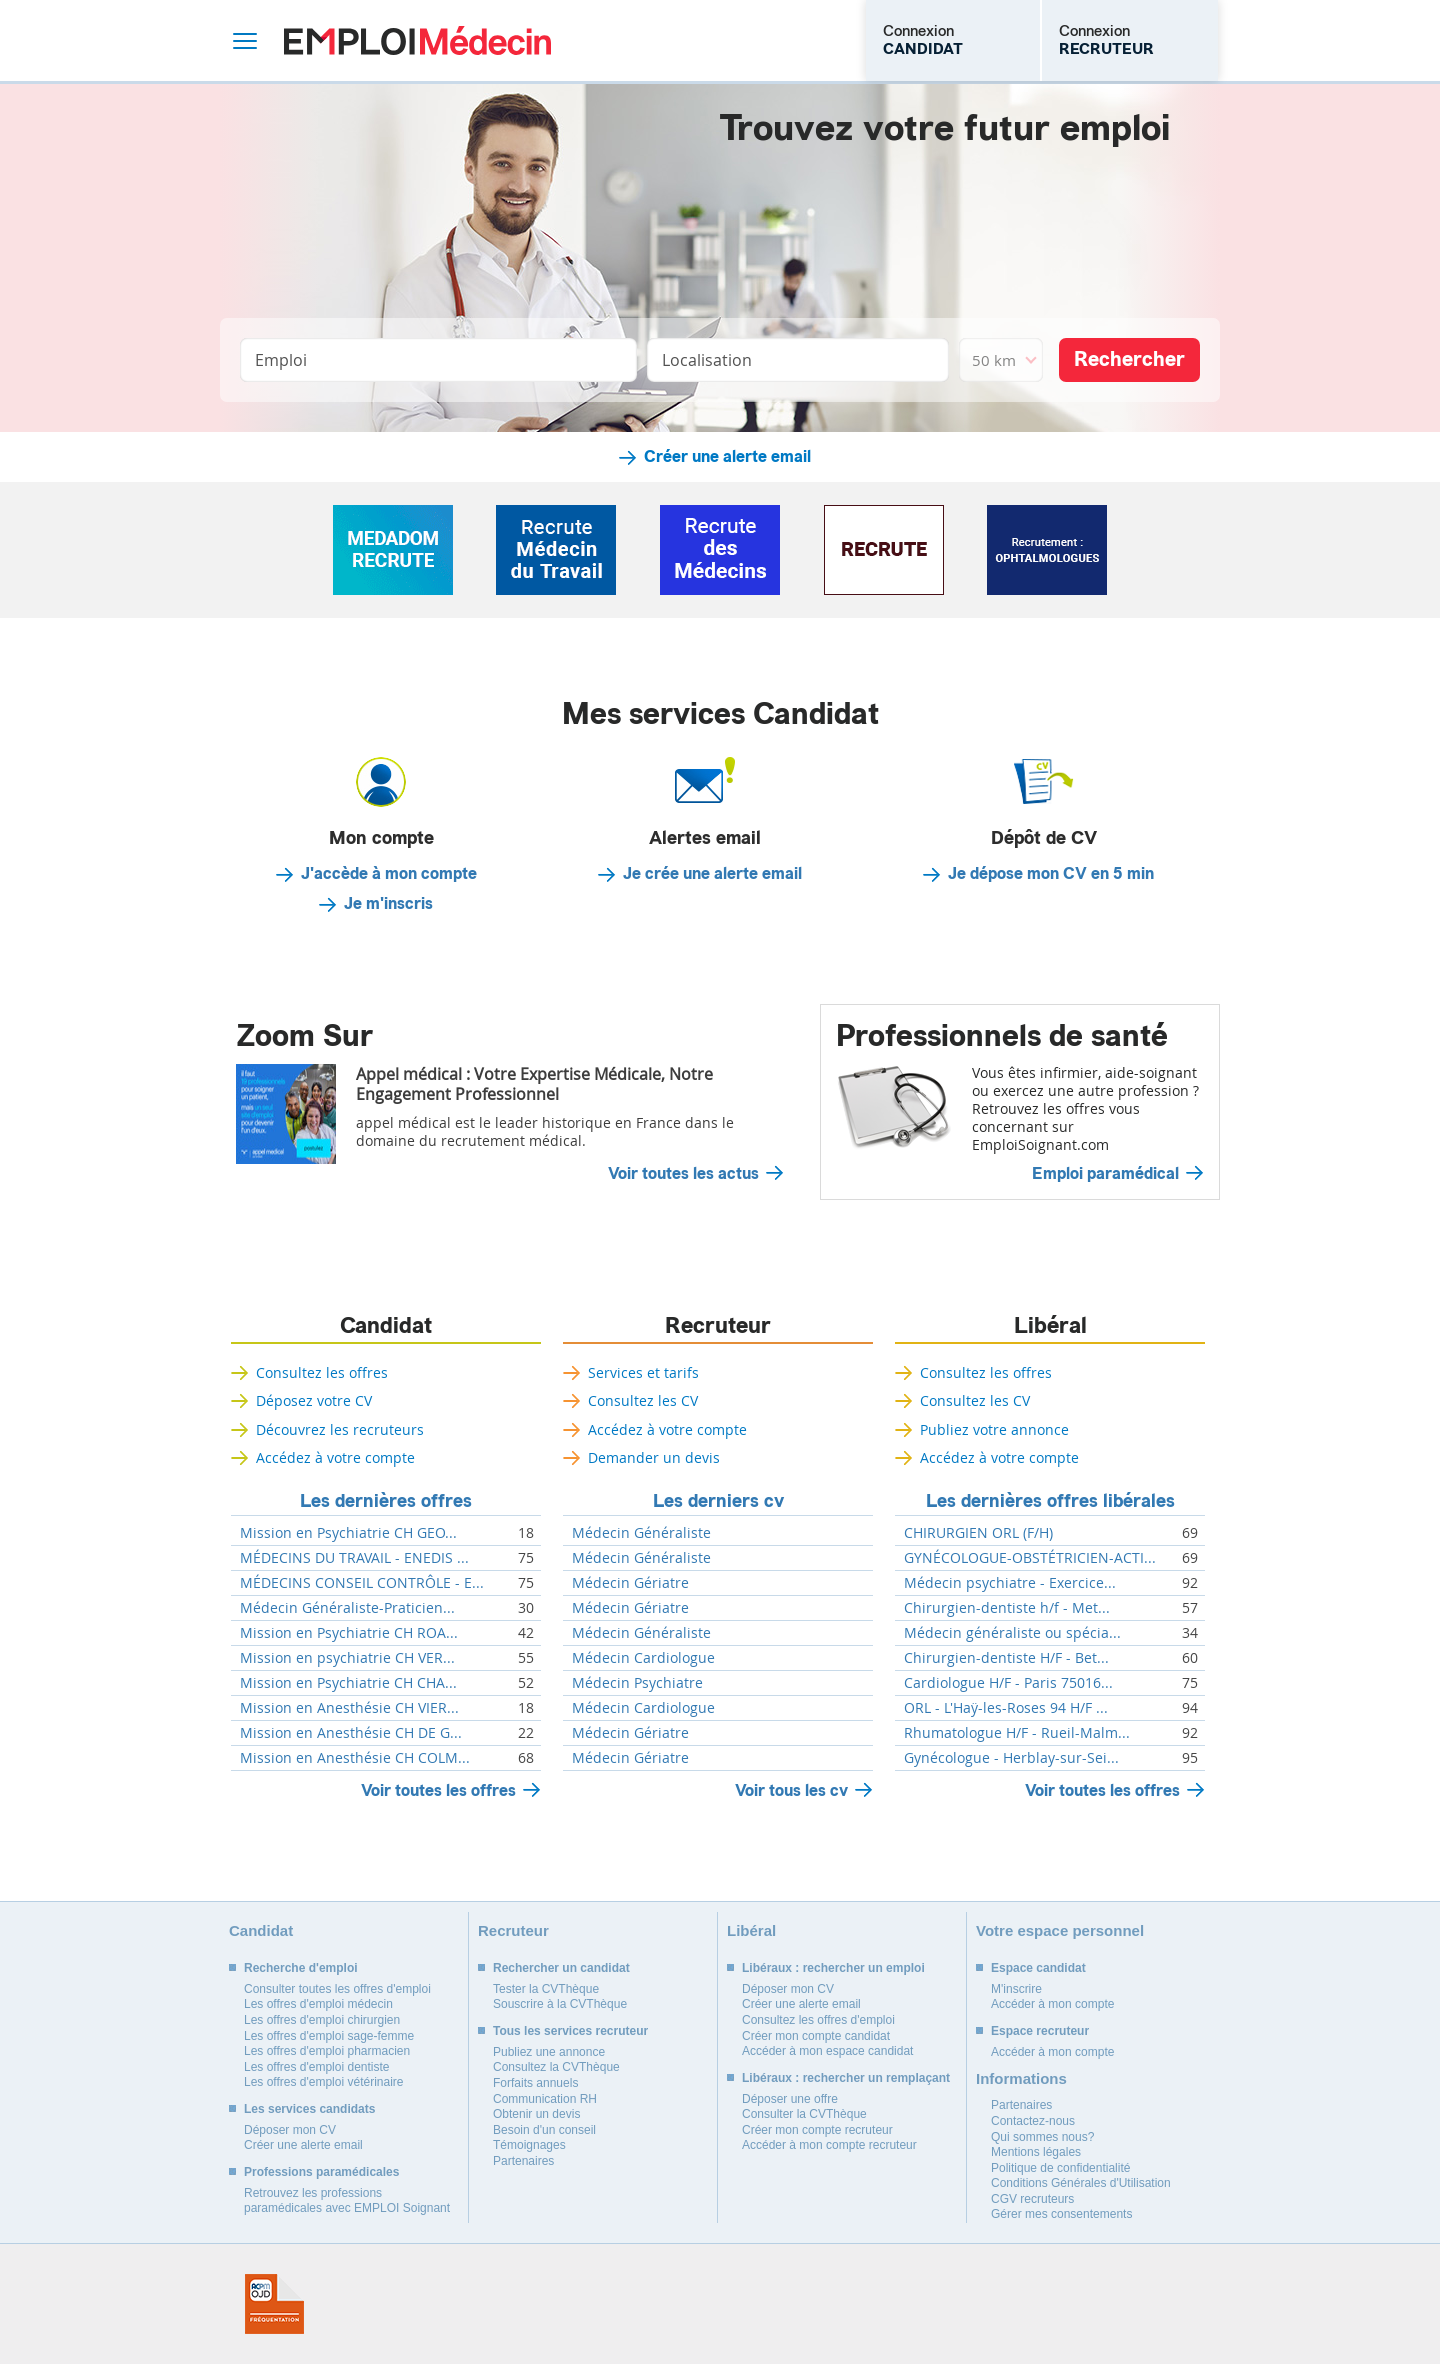 This screenshot has height=2364, width=1440. Describe the element at coordinates (1006, 1658) in the screenshot. I see `Chirurgien-dentiste H/F - Bet...` at that location.